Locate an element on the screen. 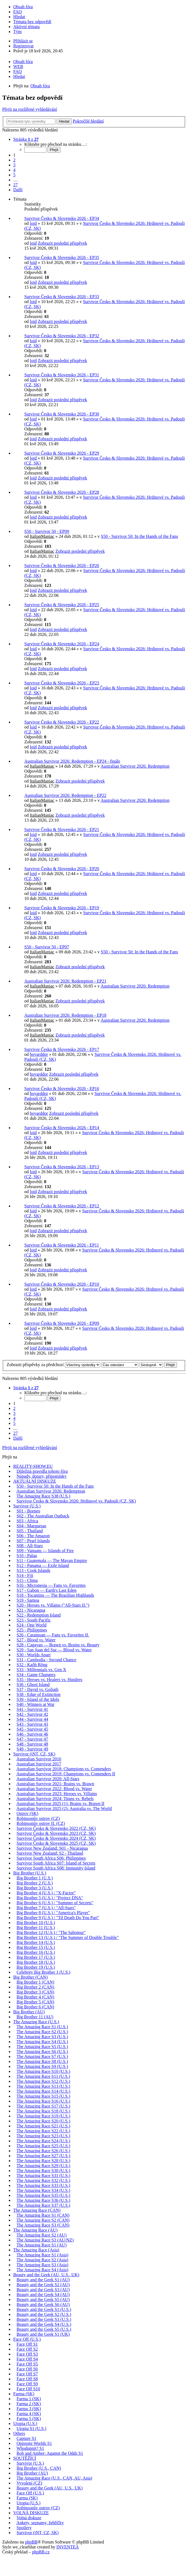 This screenshot has height=2576, width=188. S24 - One World is located at coordinates (31, 1625).